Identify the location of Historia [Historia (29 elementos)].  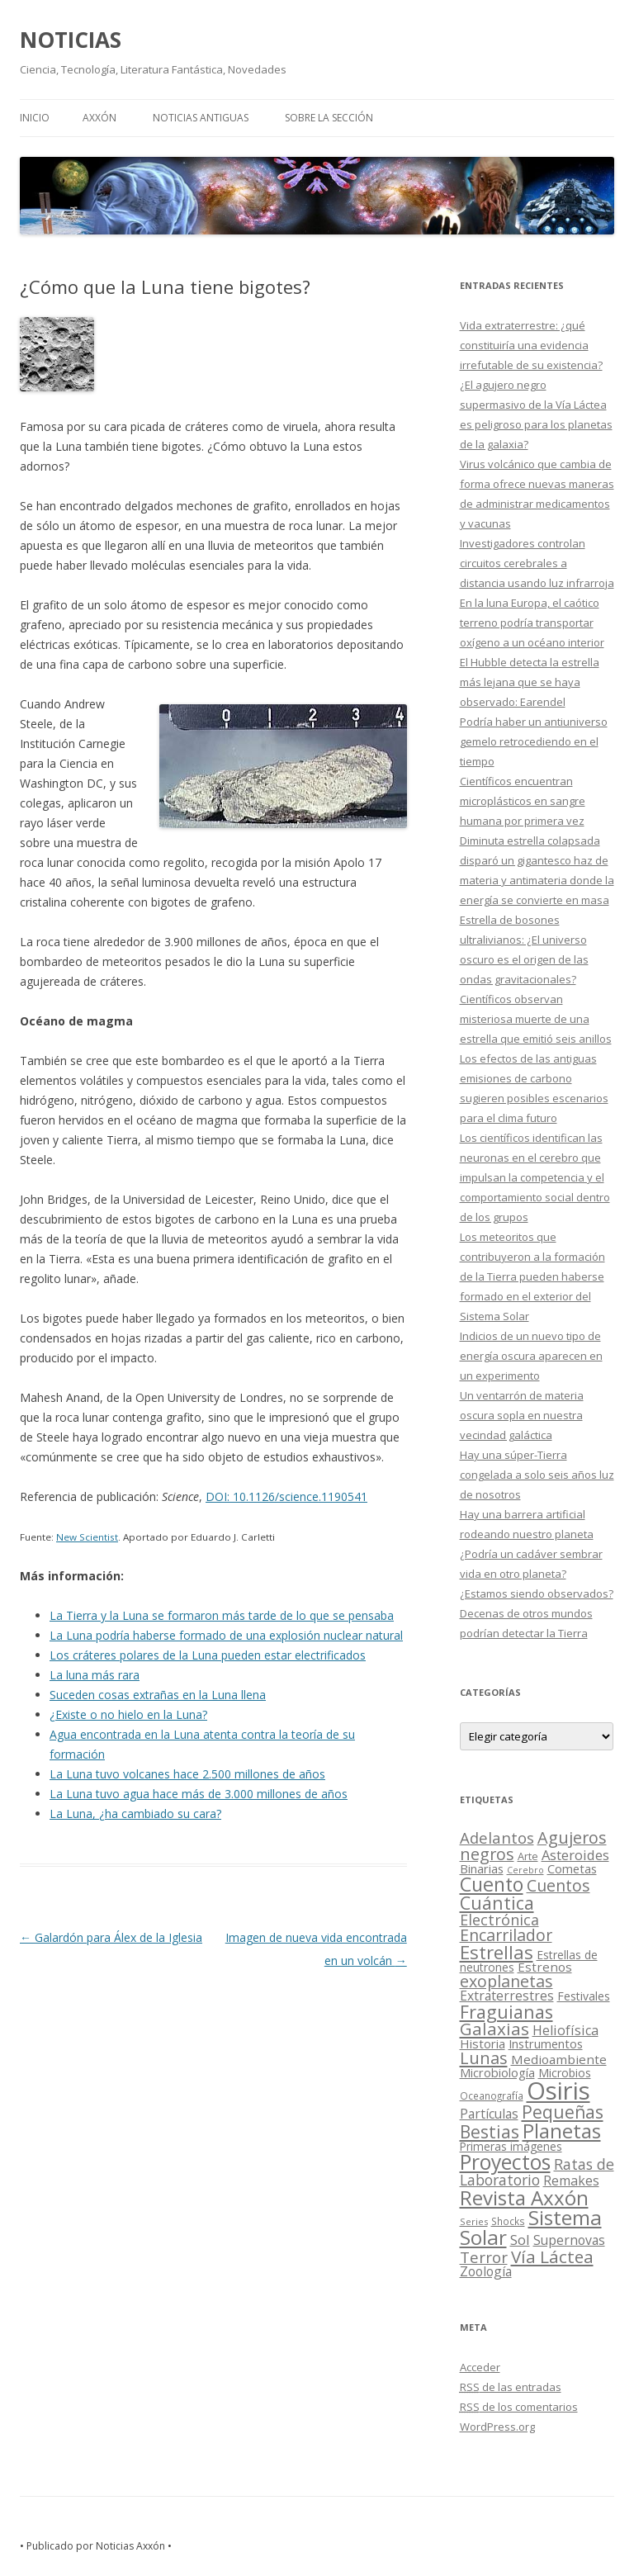
(482, 2043).